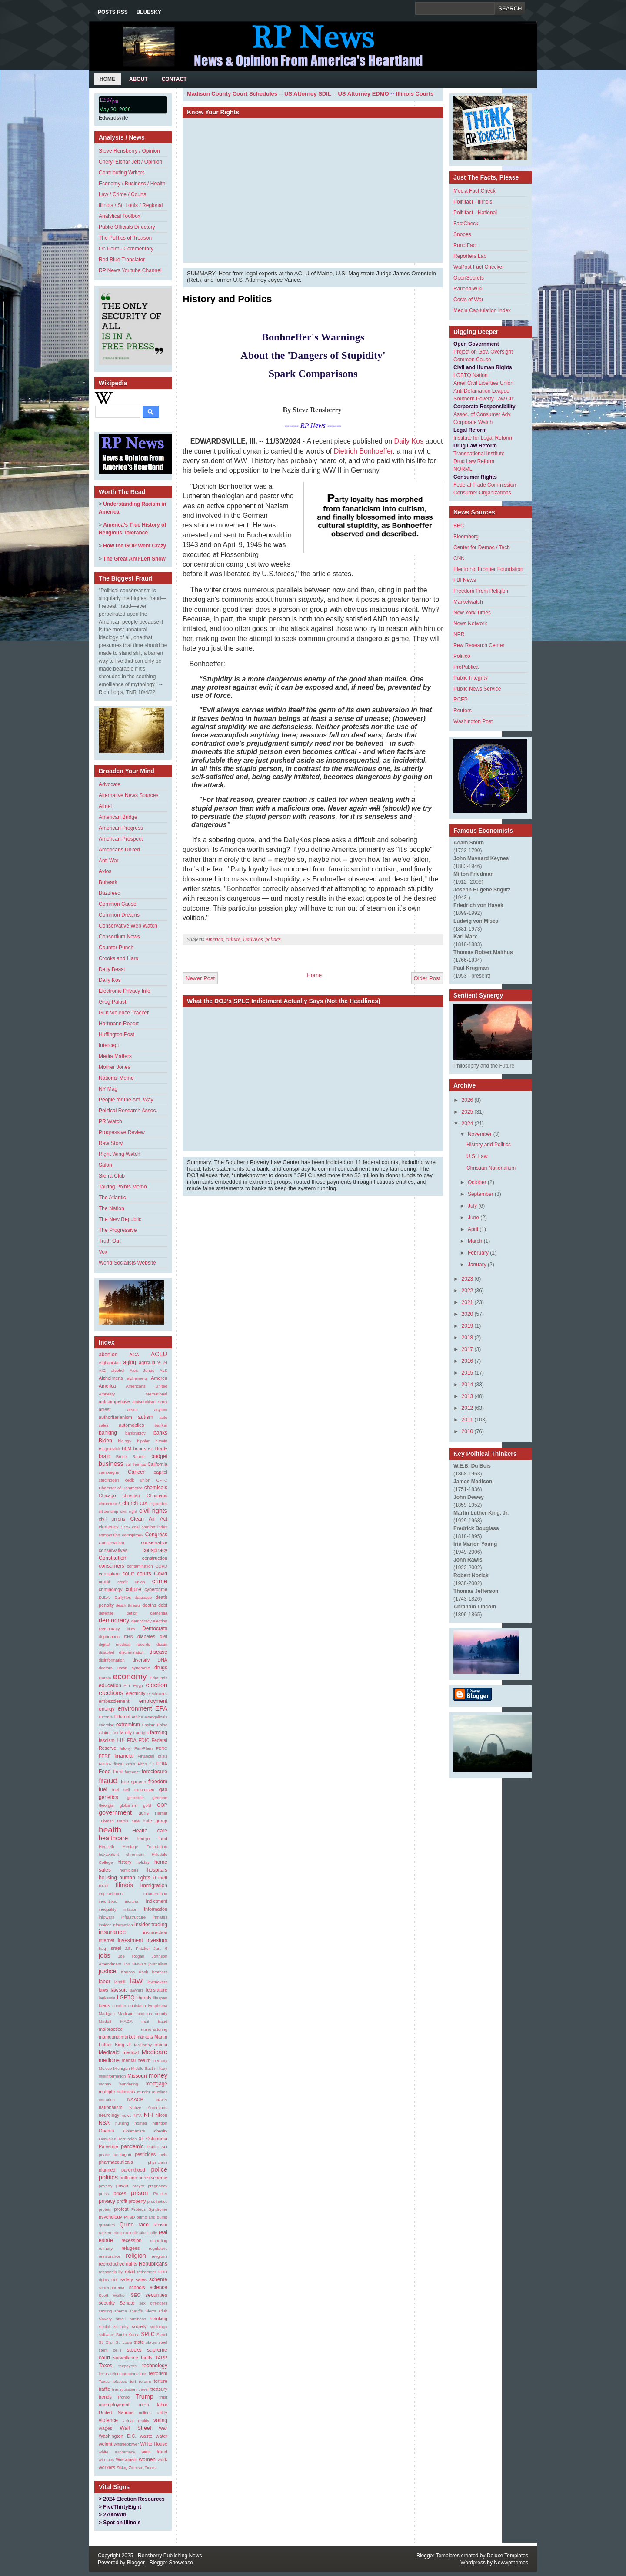  What do you see at coordinates (483, 399) in the screenshot?
I see `Southern Poverty Law Ctr` at bounding box center [483, 399].